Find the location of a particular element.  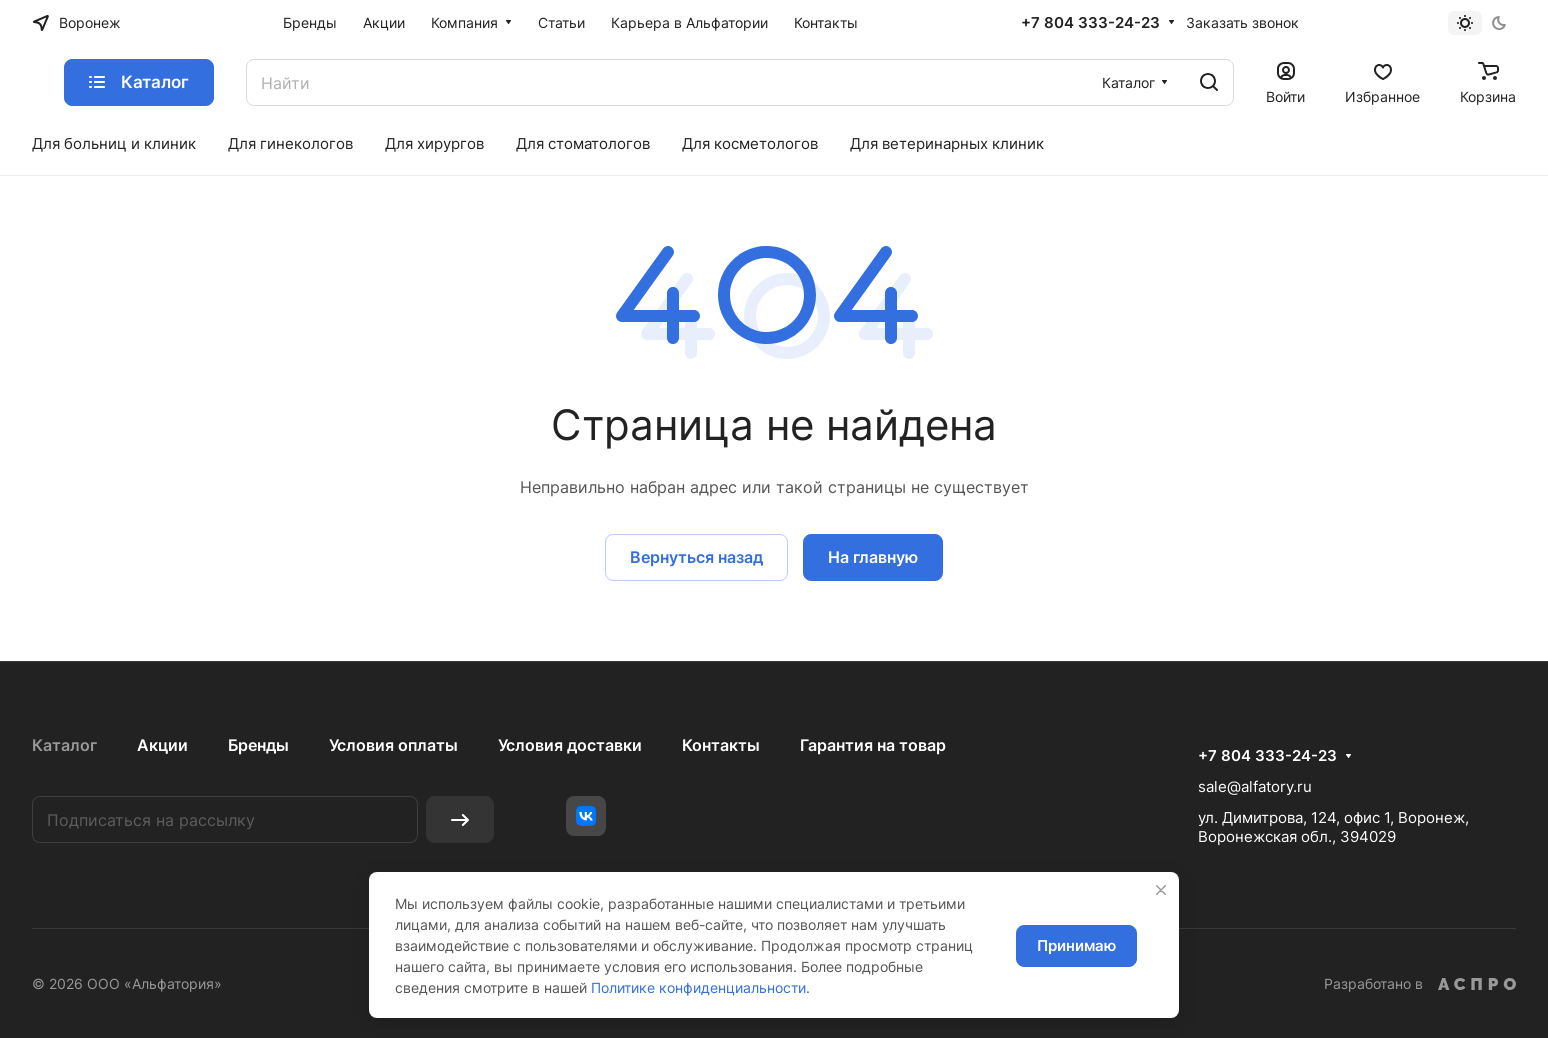

Политике конфиденциальности is located at coordinates (698, 987).